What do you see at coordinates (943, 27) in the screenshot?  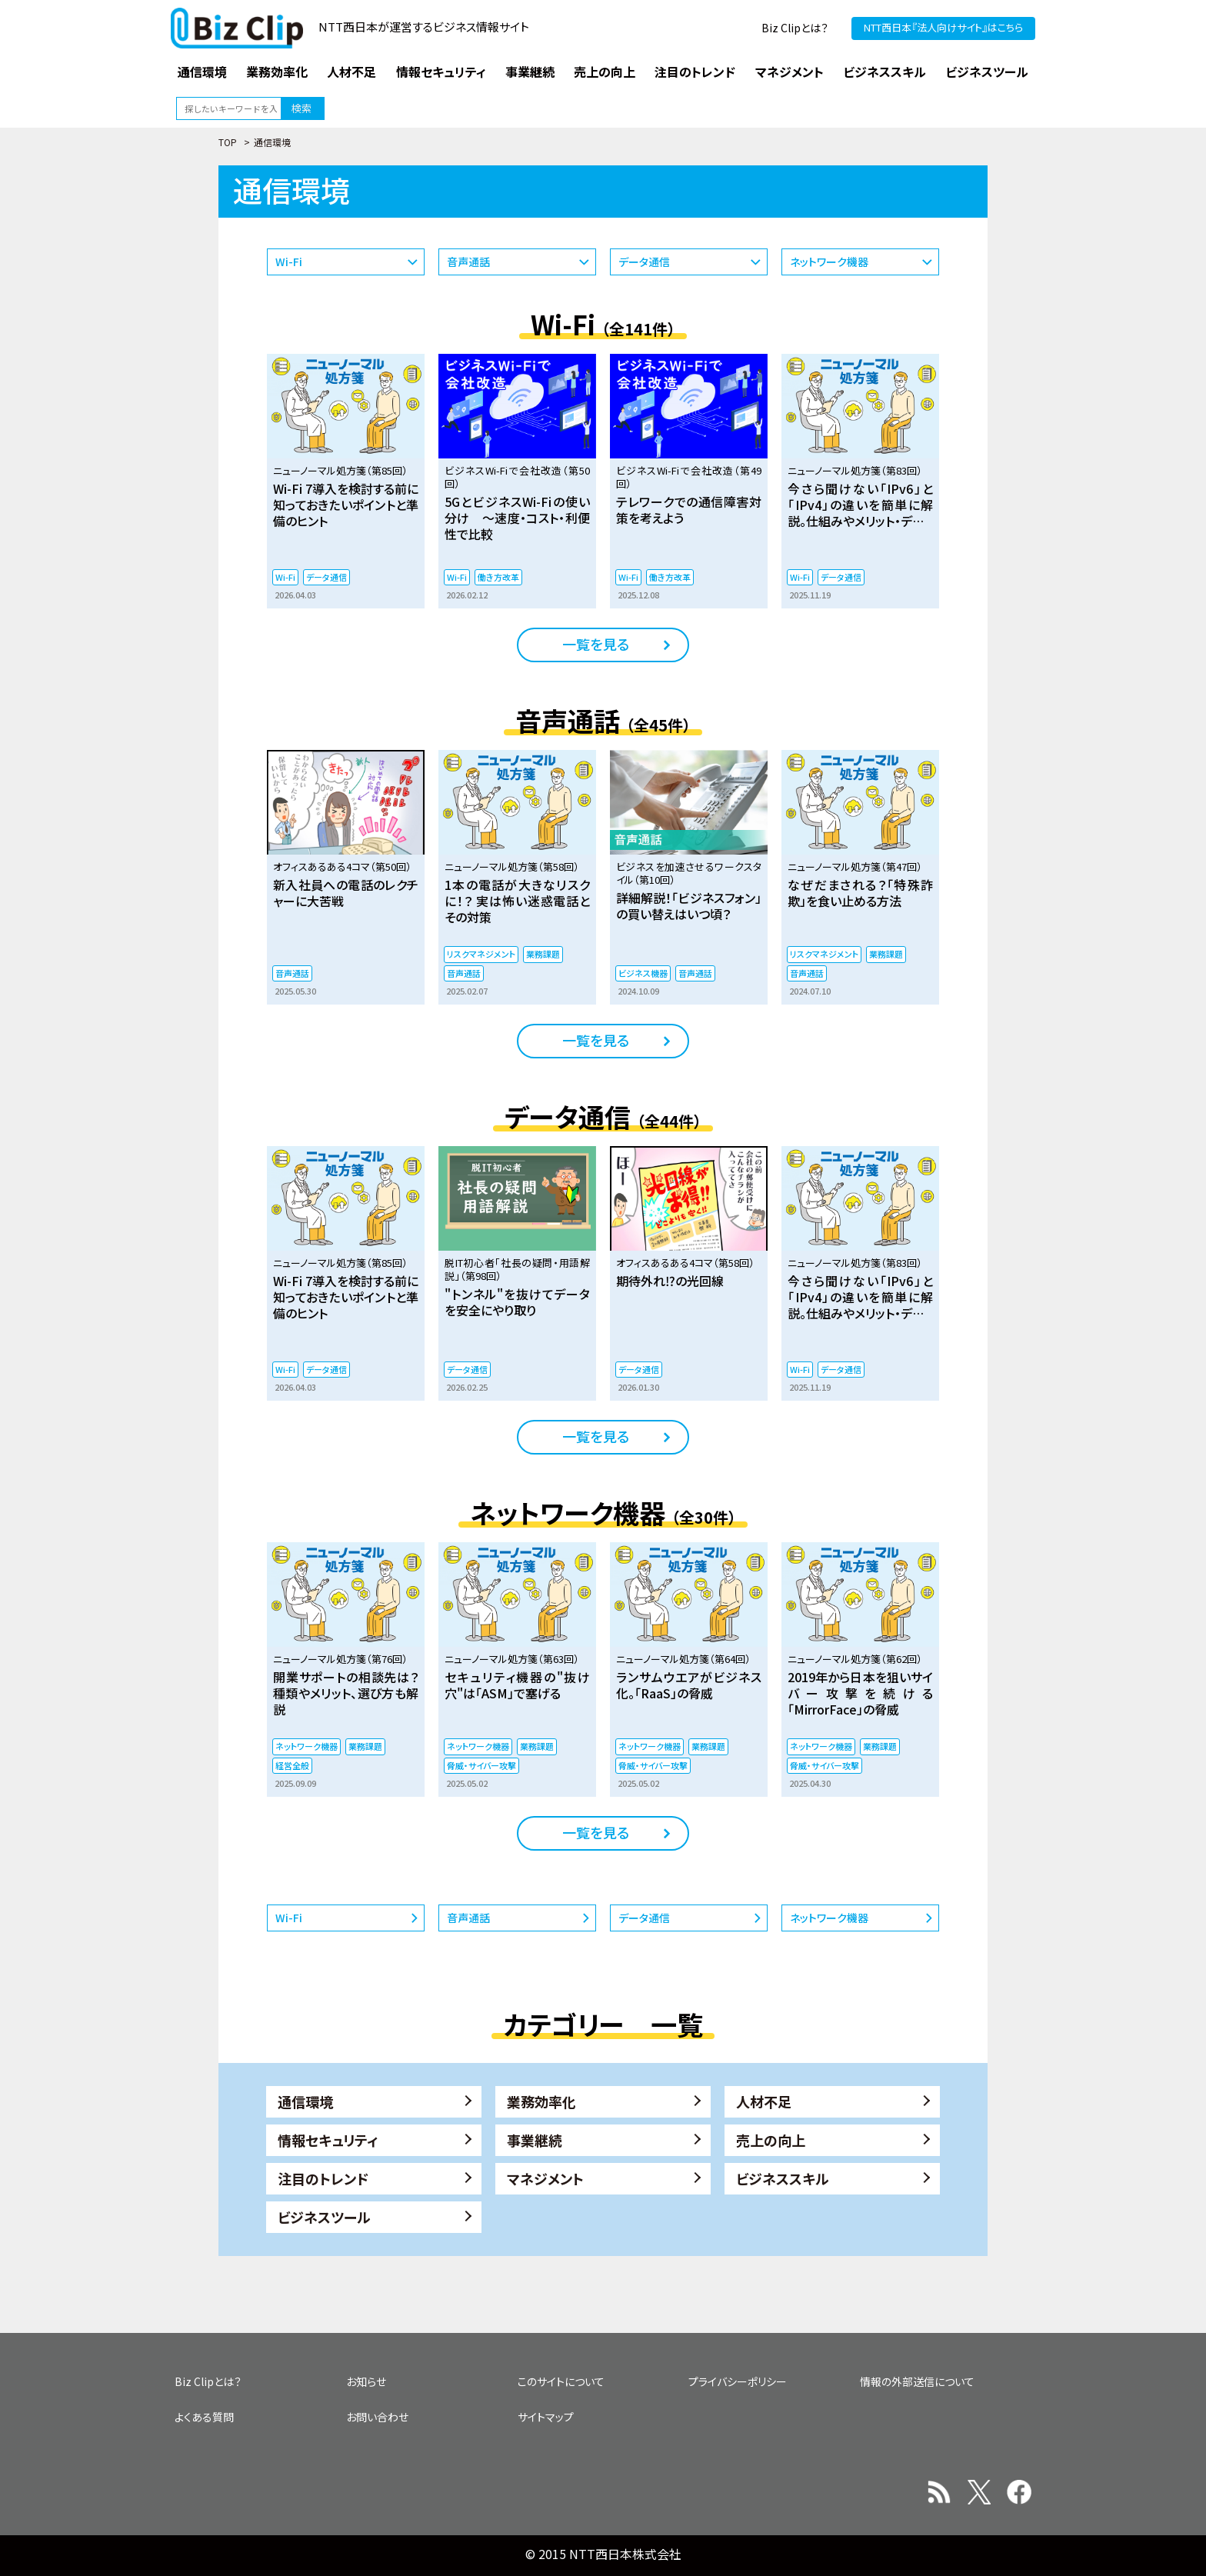 I see `NTT西日本『法人向けサイト』はこちら` at bounding box center [943, 27].